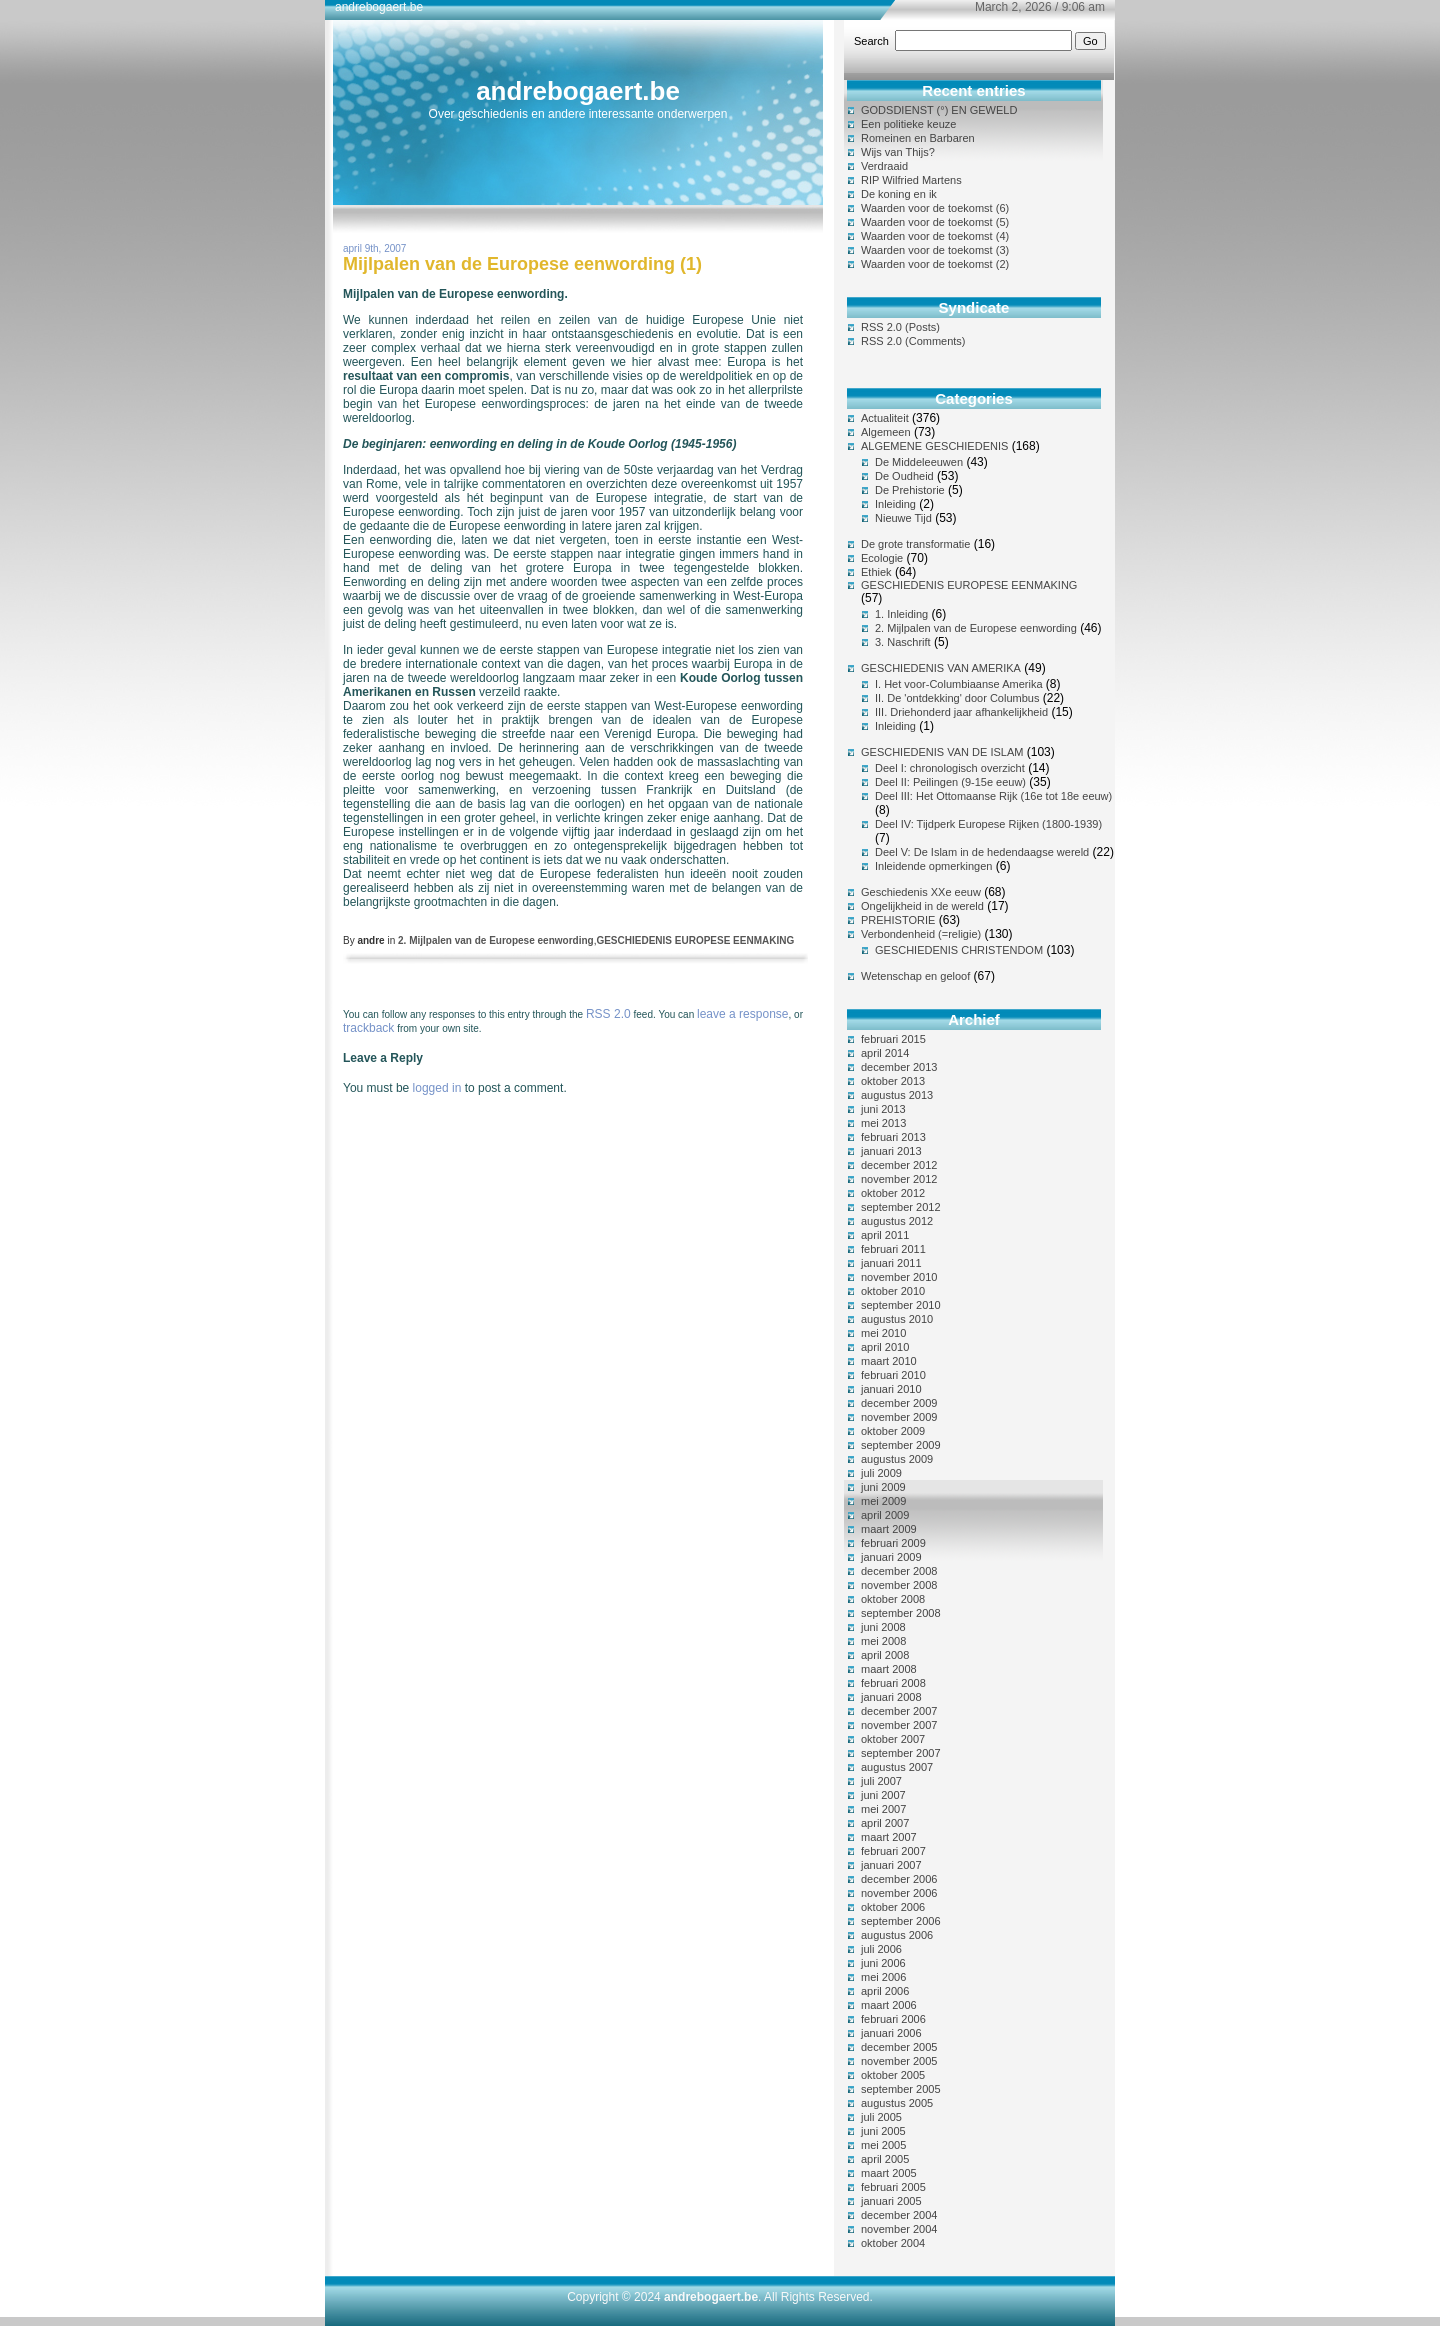 This screenshot has height=2326, width=1440. I want to click on maart 2010, so click(889, 1361).